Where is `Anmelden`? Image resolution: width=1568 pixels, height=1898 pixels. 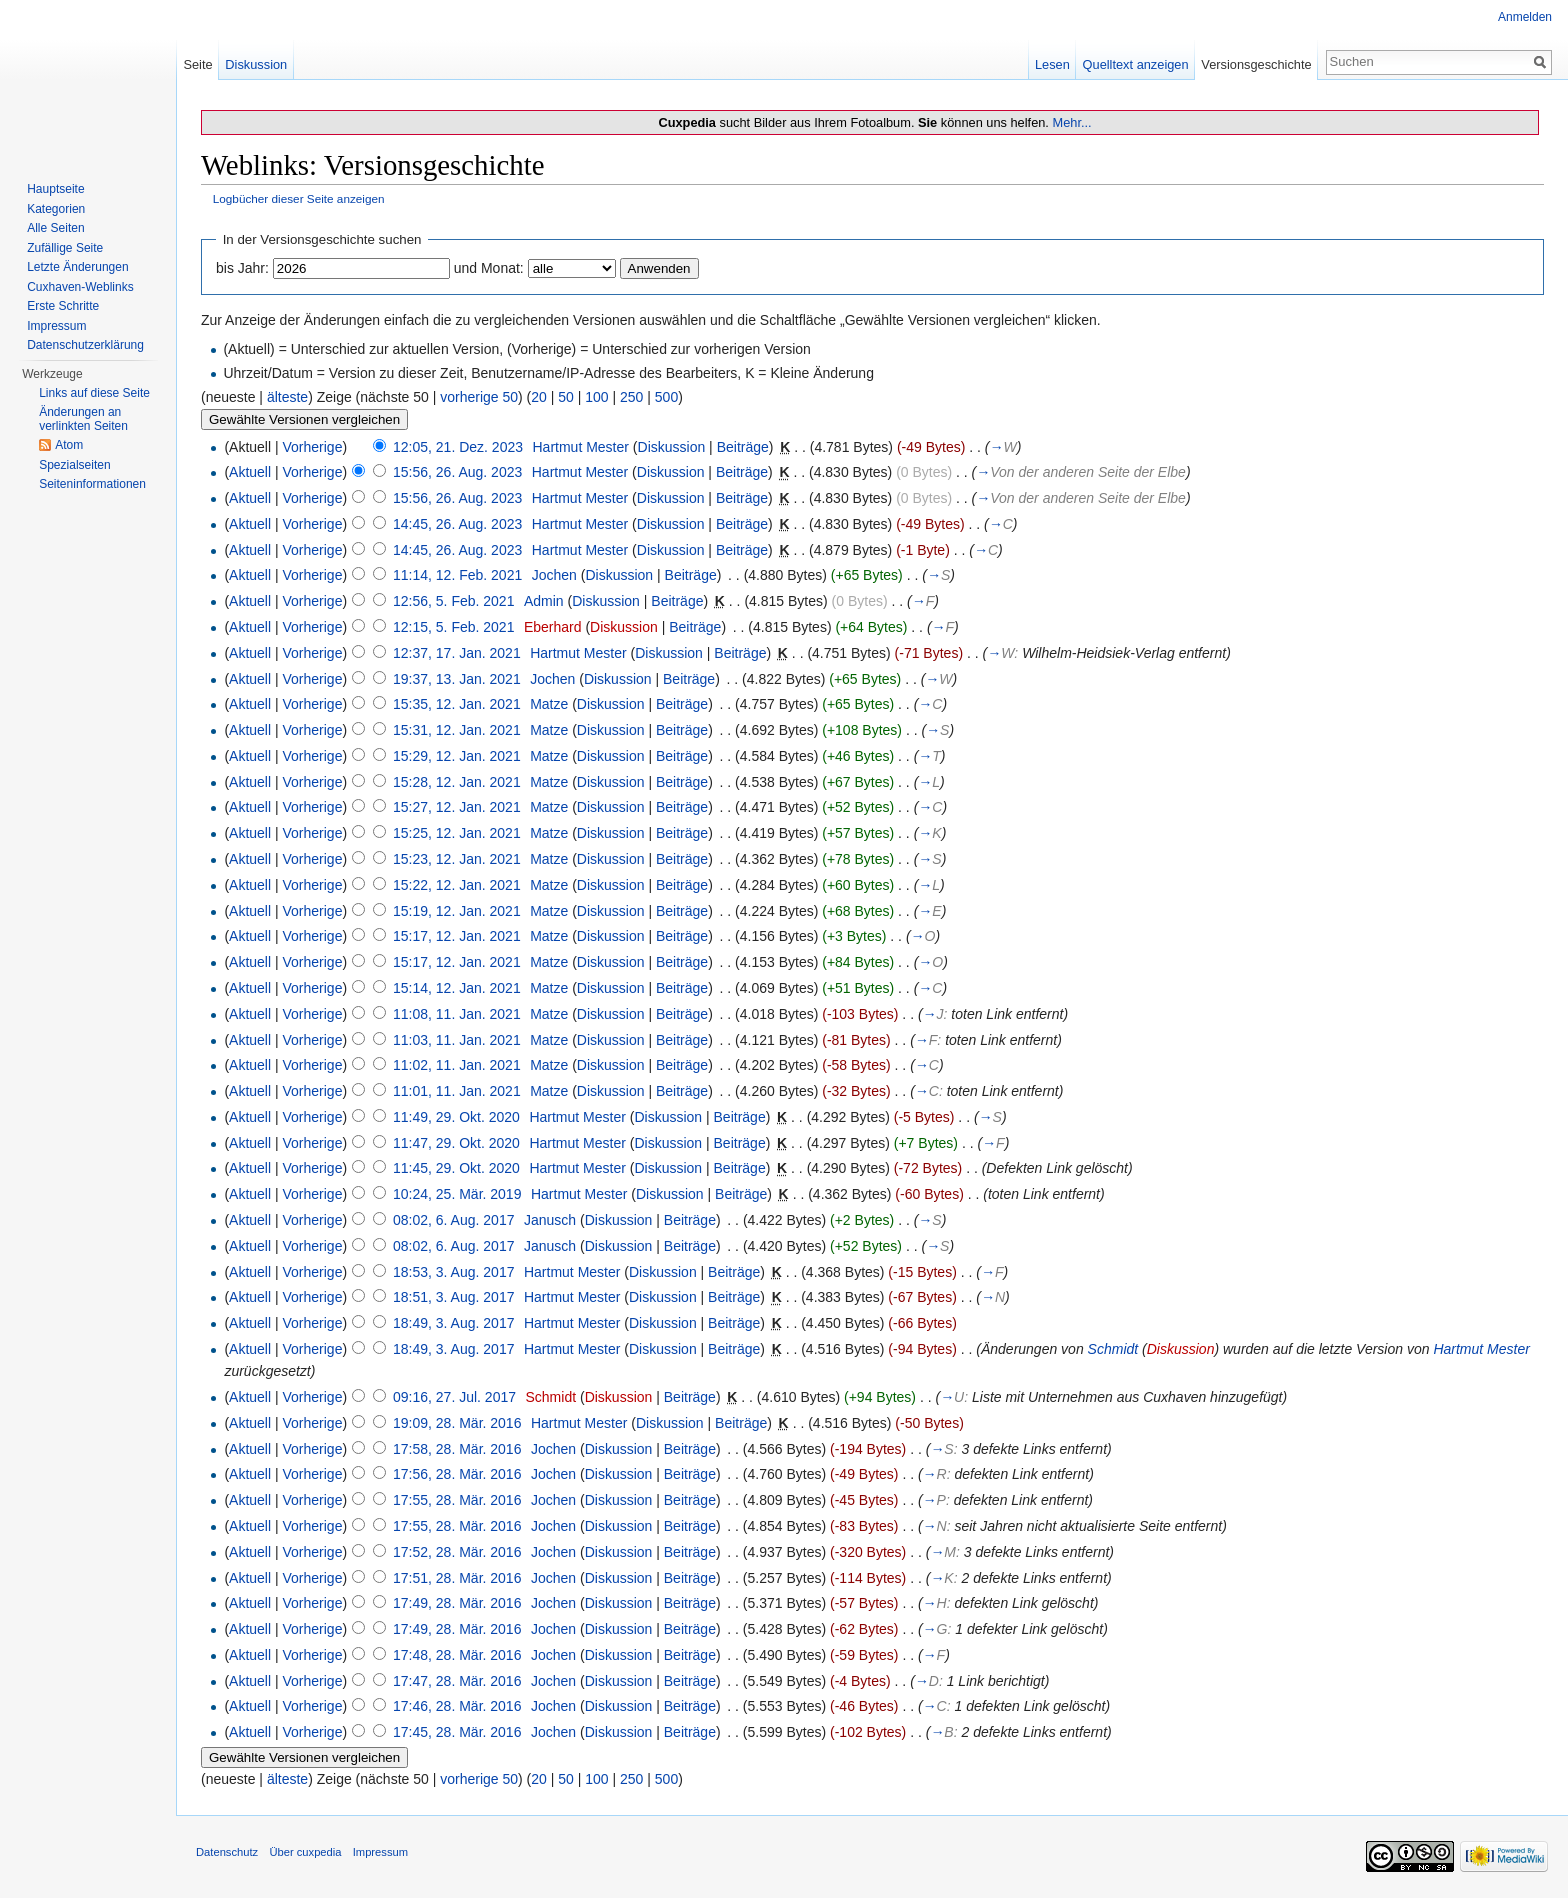
Anmelden is located at coordinates (1525, 17).